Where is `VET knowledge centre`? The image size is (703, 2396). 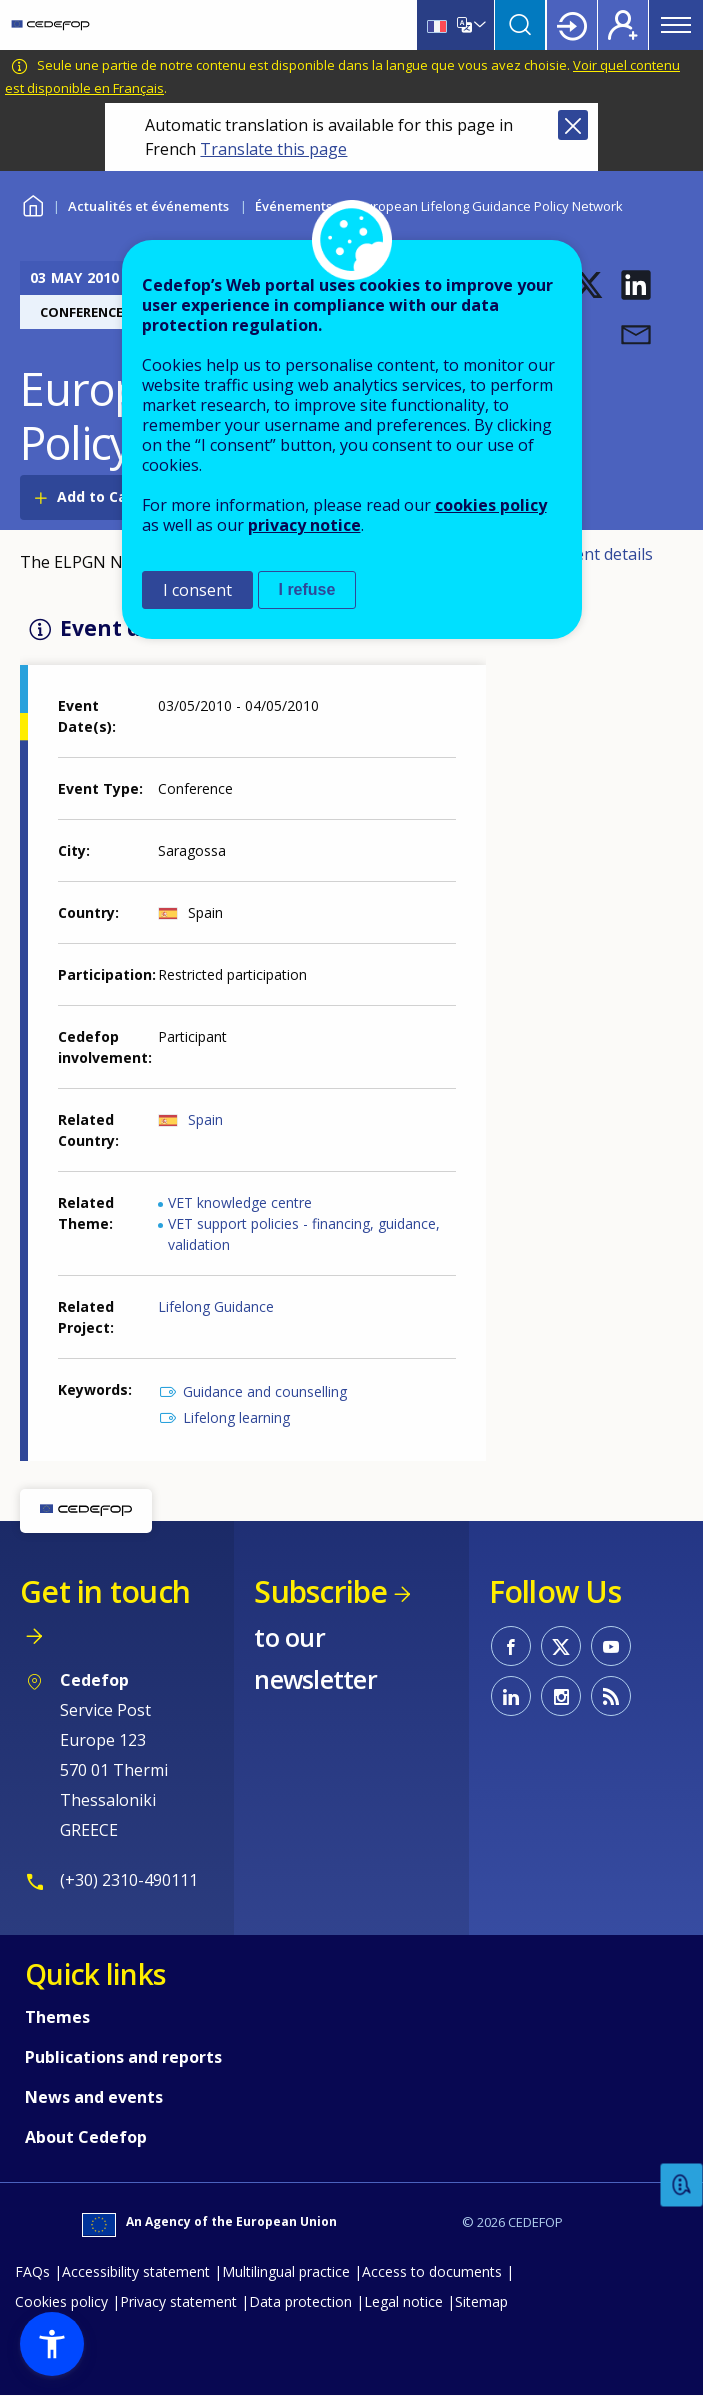 VET knowledge centre is located at coordinates (240, 1202).